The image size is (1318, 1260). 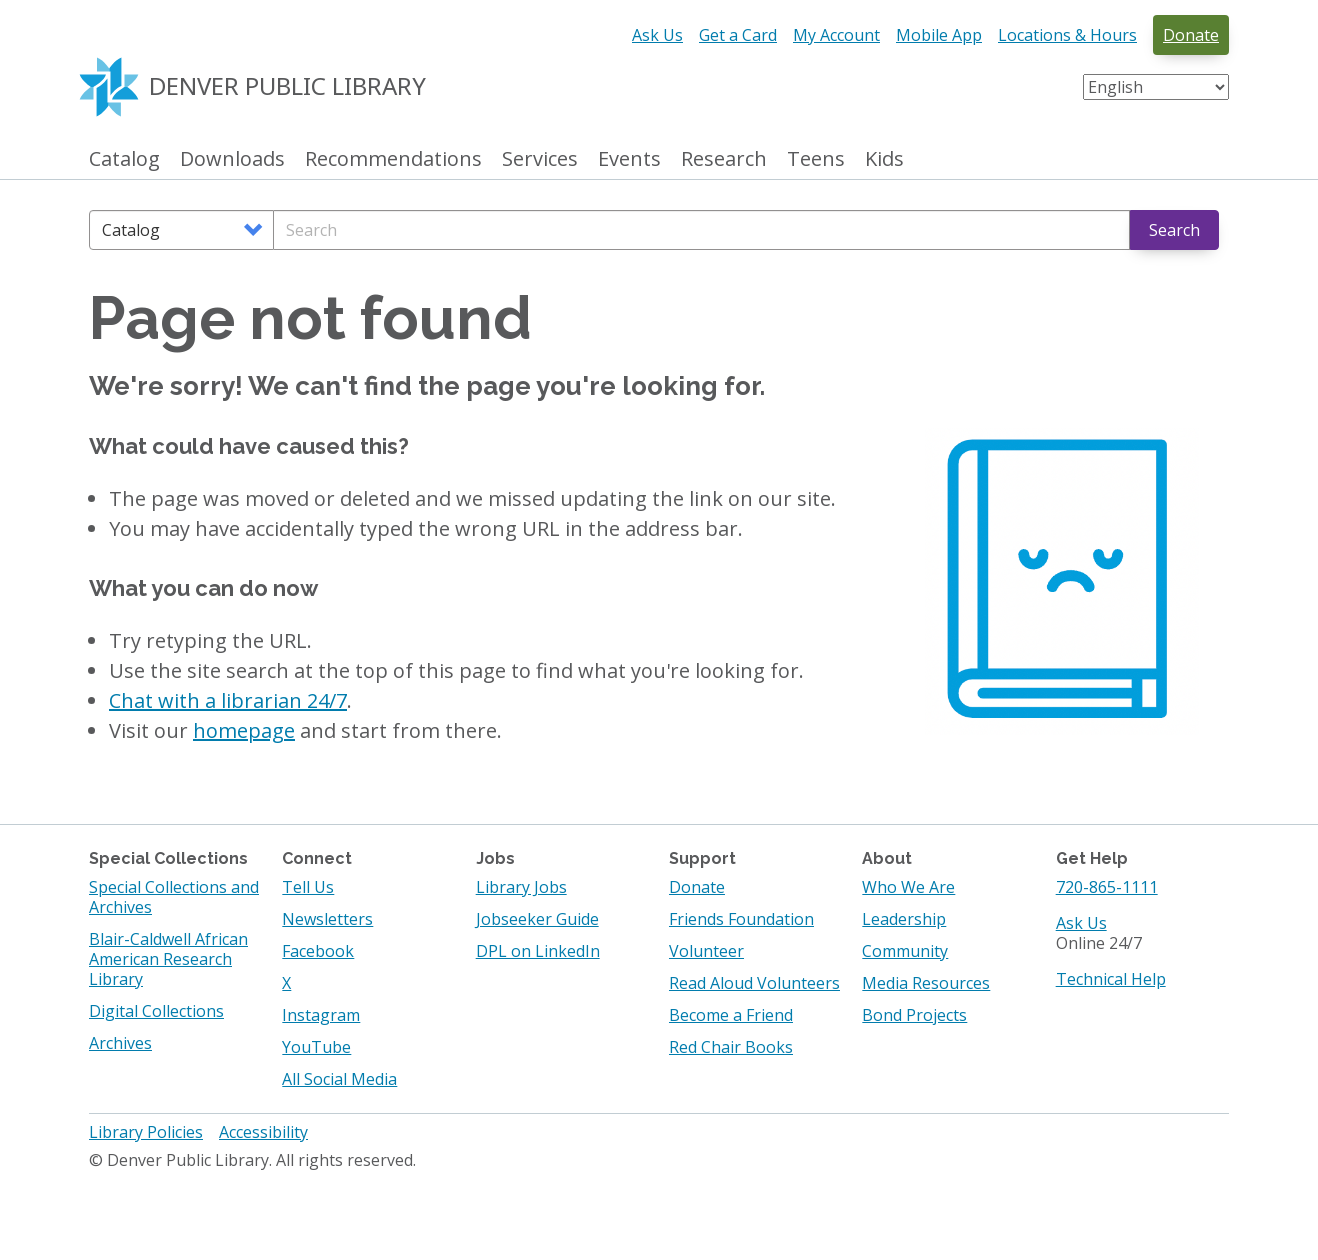 I want to click on Jobseeker Guide, so click(x=537, y=919).